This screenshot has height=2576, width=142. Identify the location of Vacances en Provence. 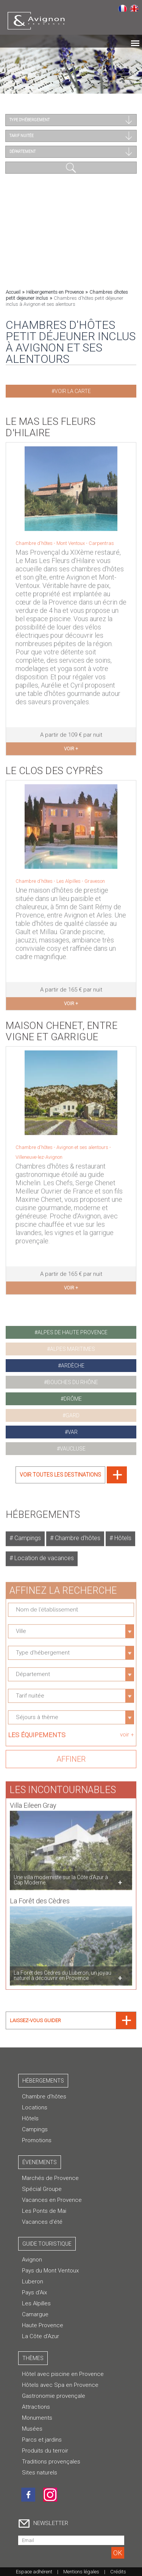
(52, 2200).